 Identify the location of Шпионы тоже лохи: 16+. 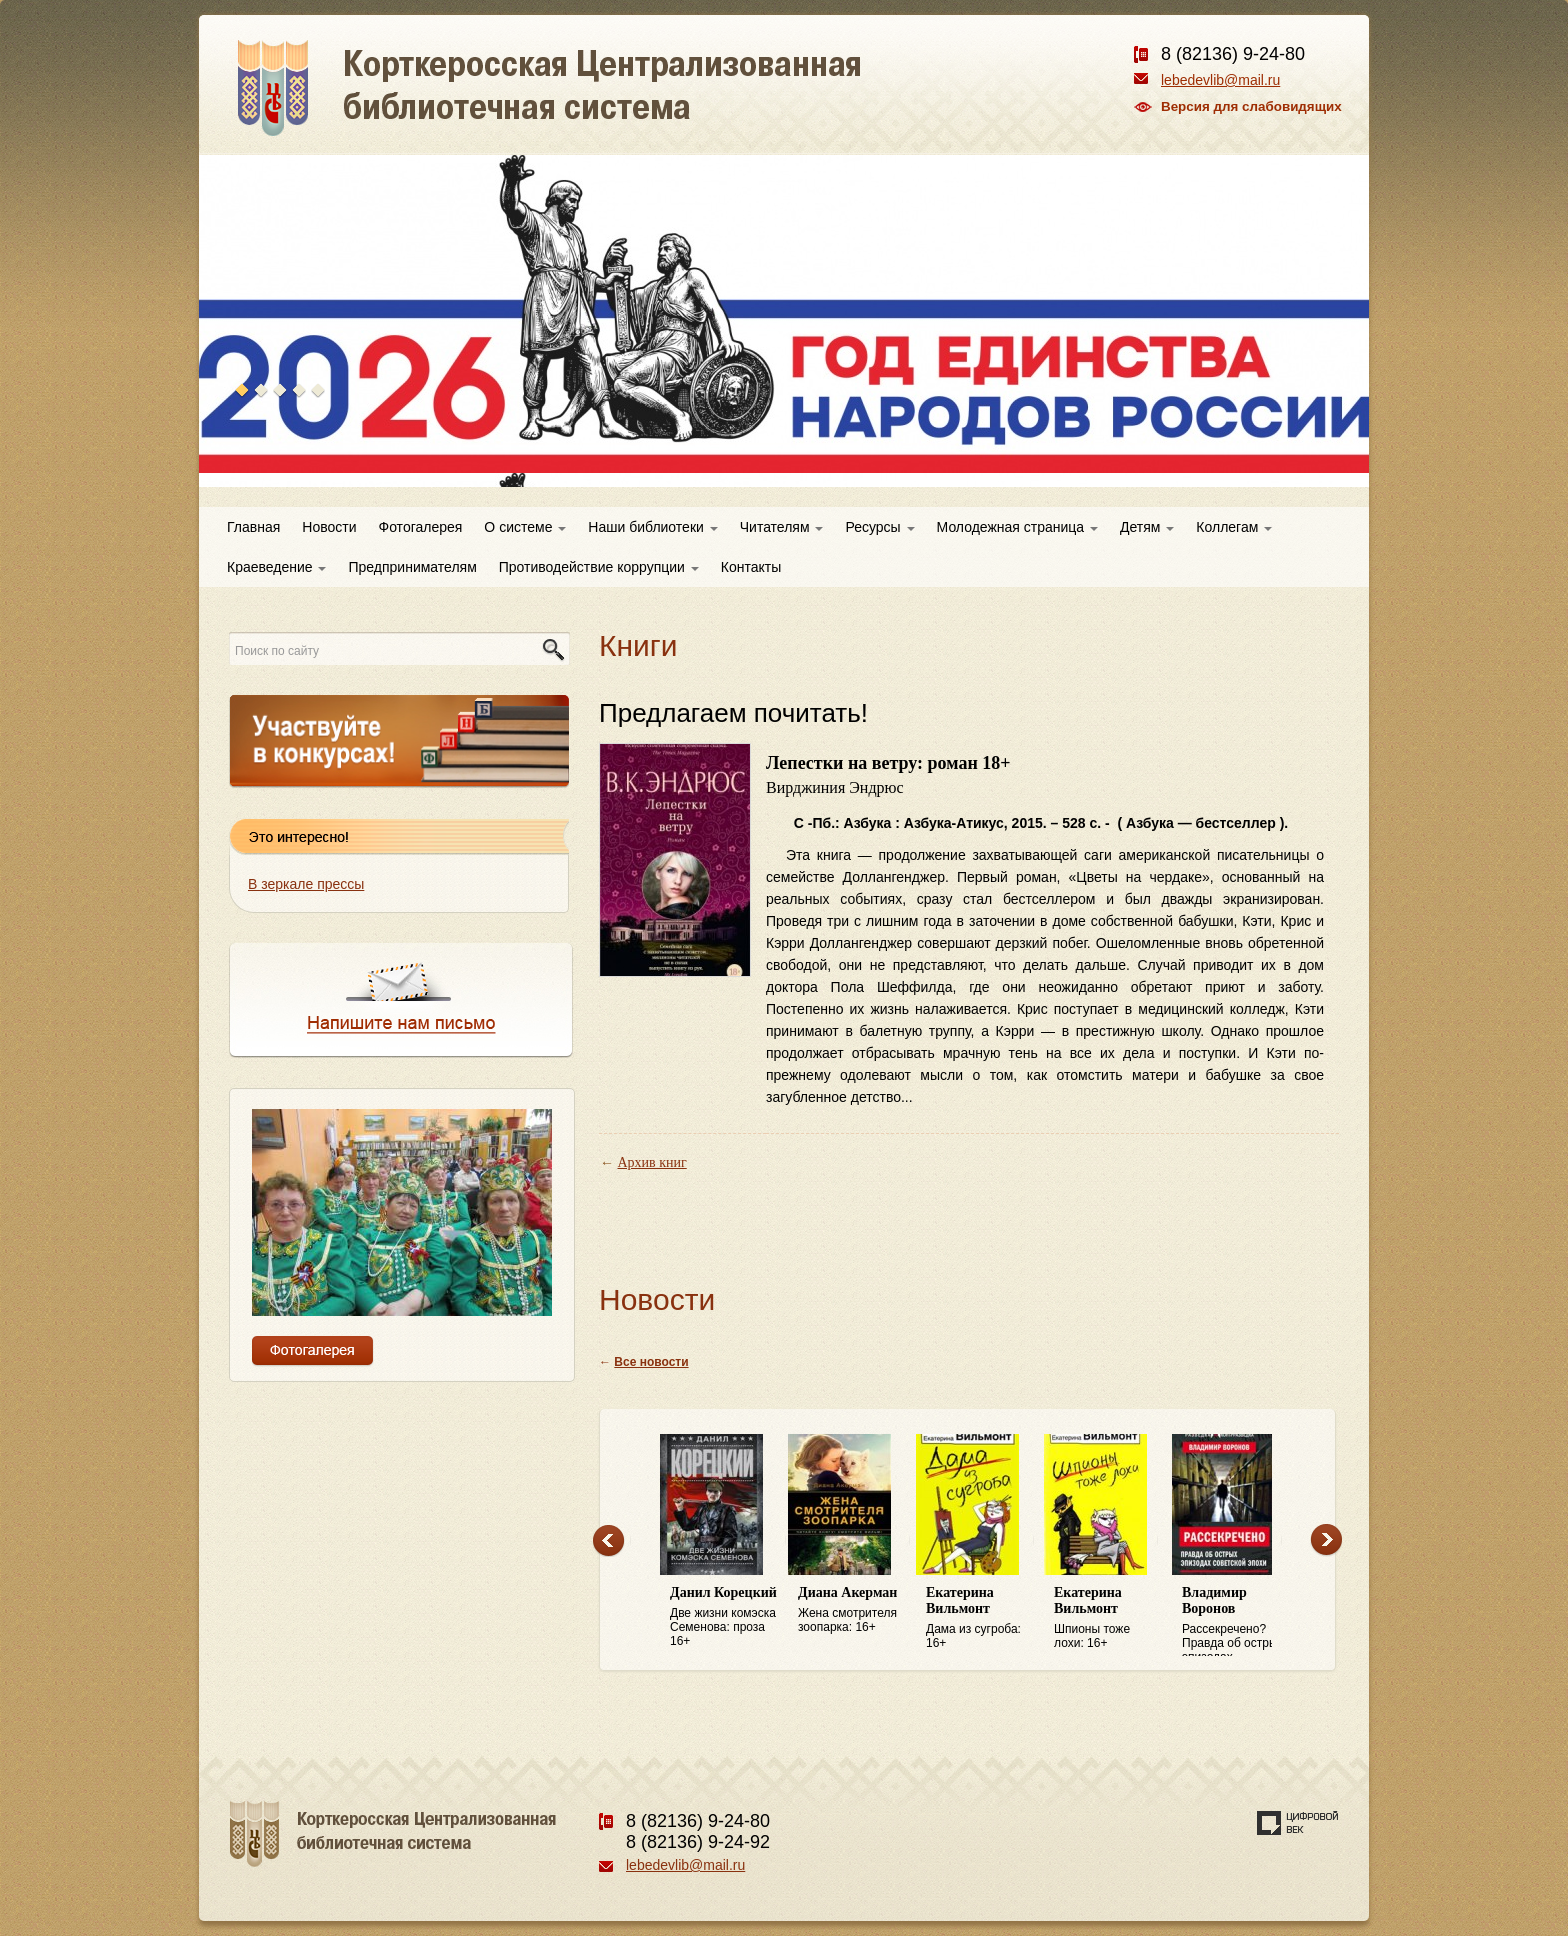
(1108, 1617).